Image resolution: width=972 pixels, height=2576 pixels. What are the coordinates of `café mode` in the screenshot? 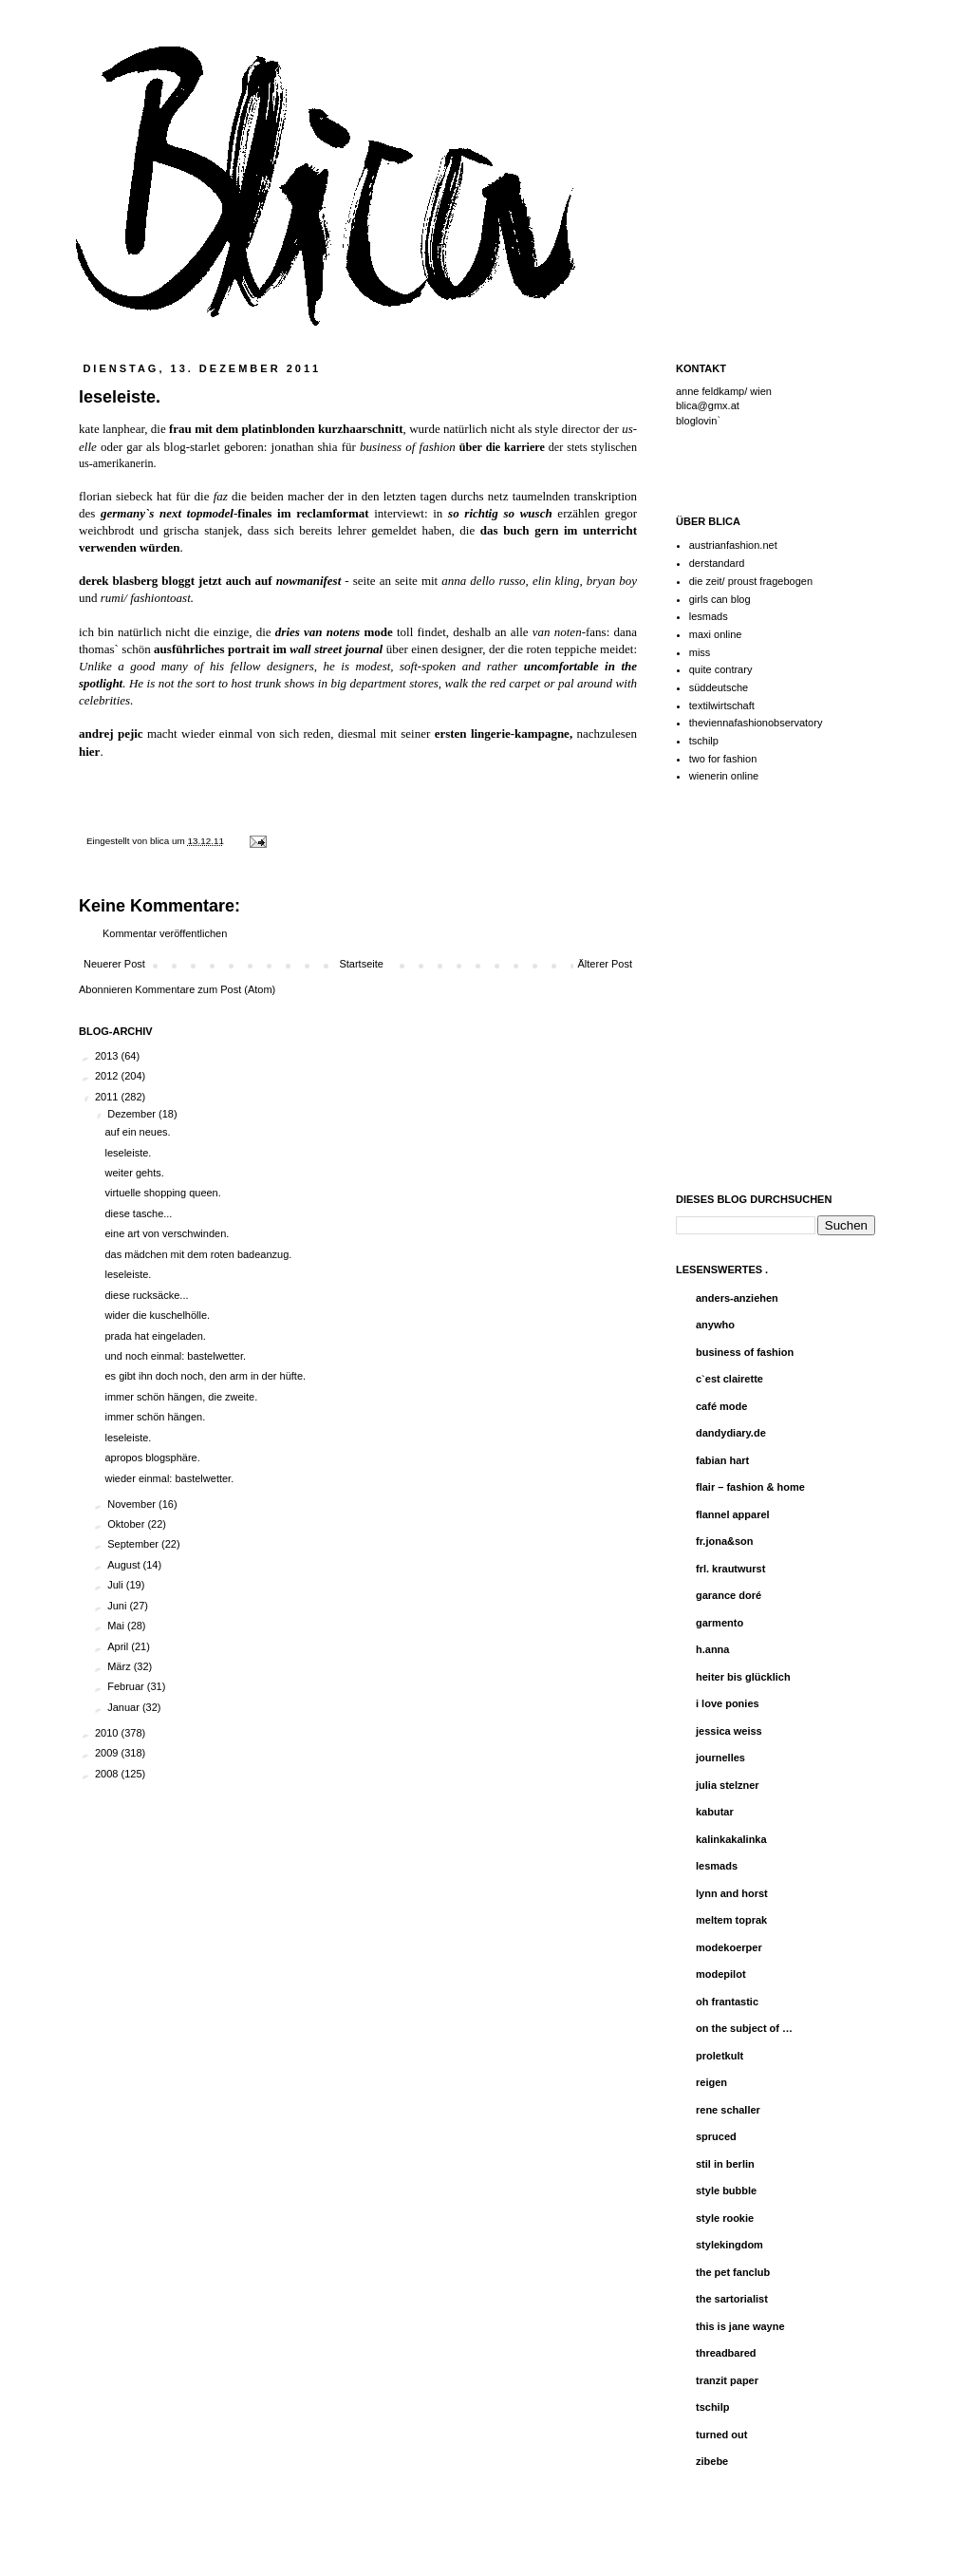 It's located at (721, 1406).